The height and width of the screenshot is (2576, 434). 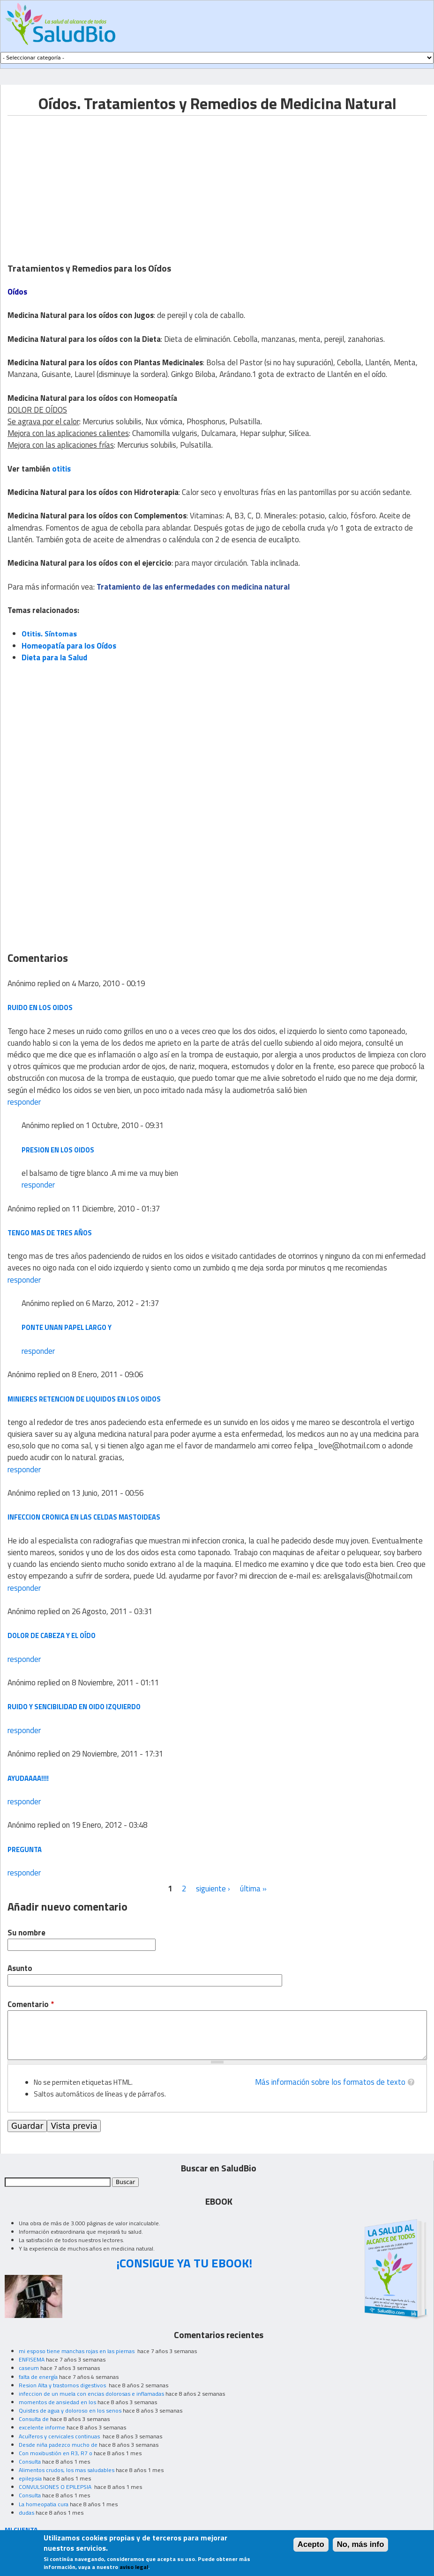 What do you see at coordinates (30, 2461) in the screenshot?
I see `Consulta` at bounding box center [30, 2461].